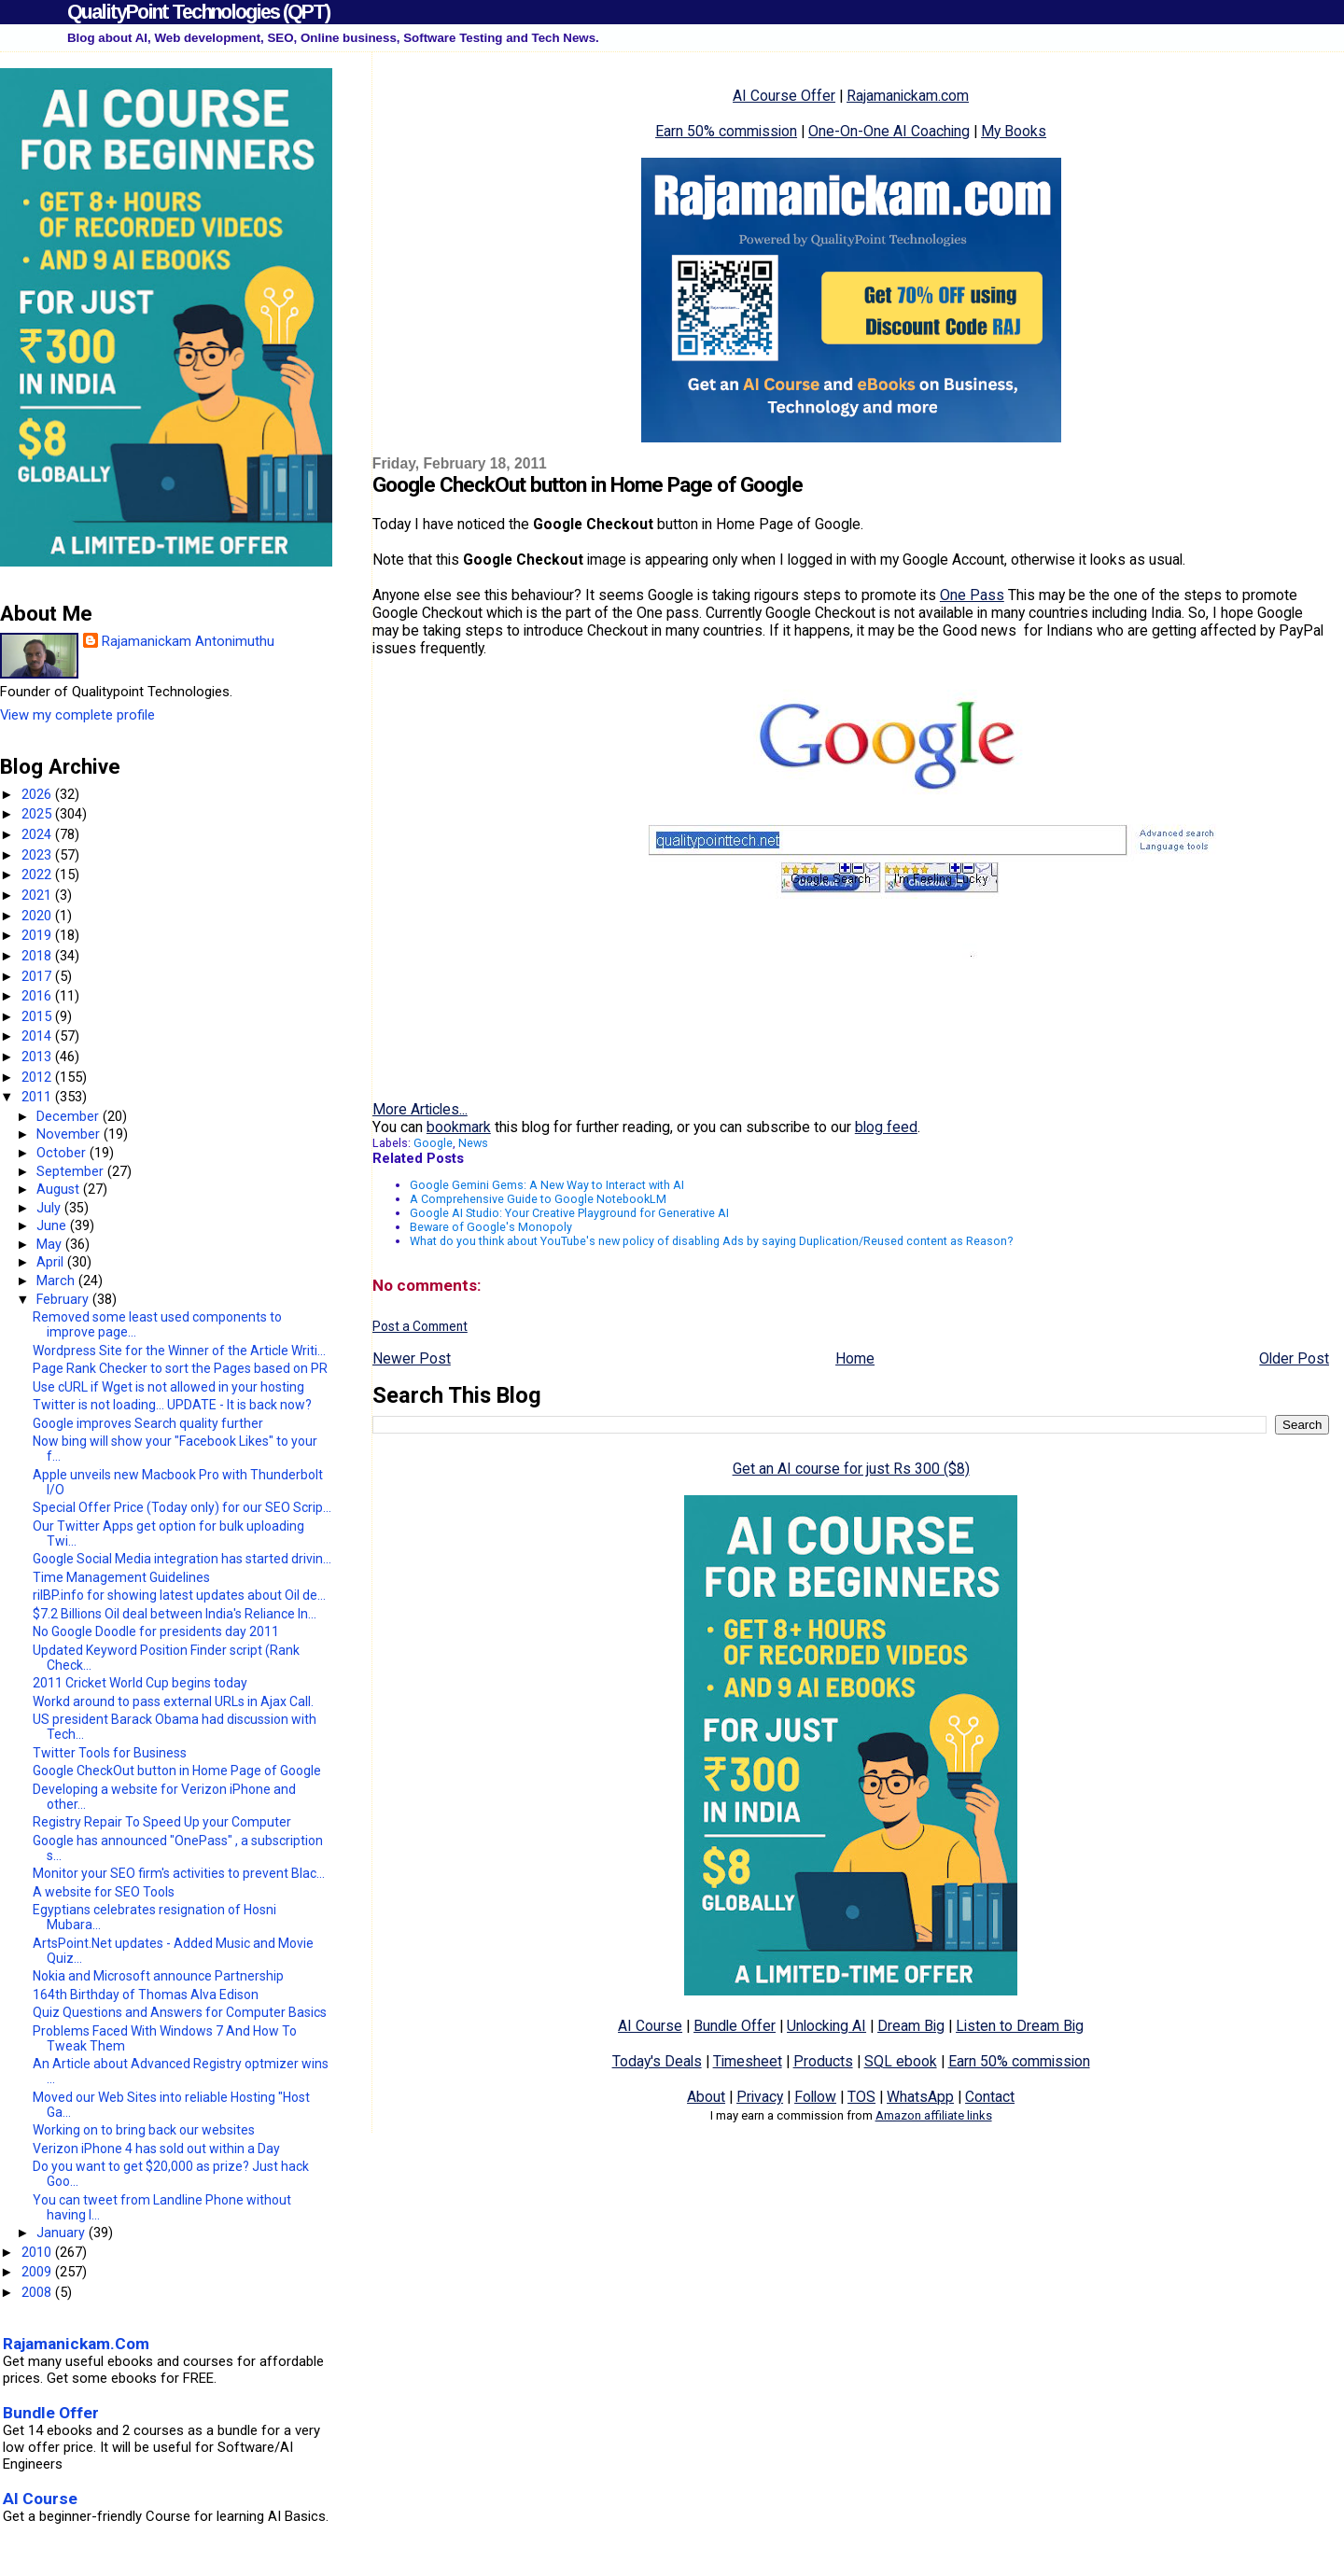 This screenshot has height=2576, width=1344. Describe the element at coordinates (59, 1189) in the screenshot. I see `August` at that location.